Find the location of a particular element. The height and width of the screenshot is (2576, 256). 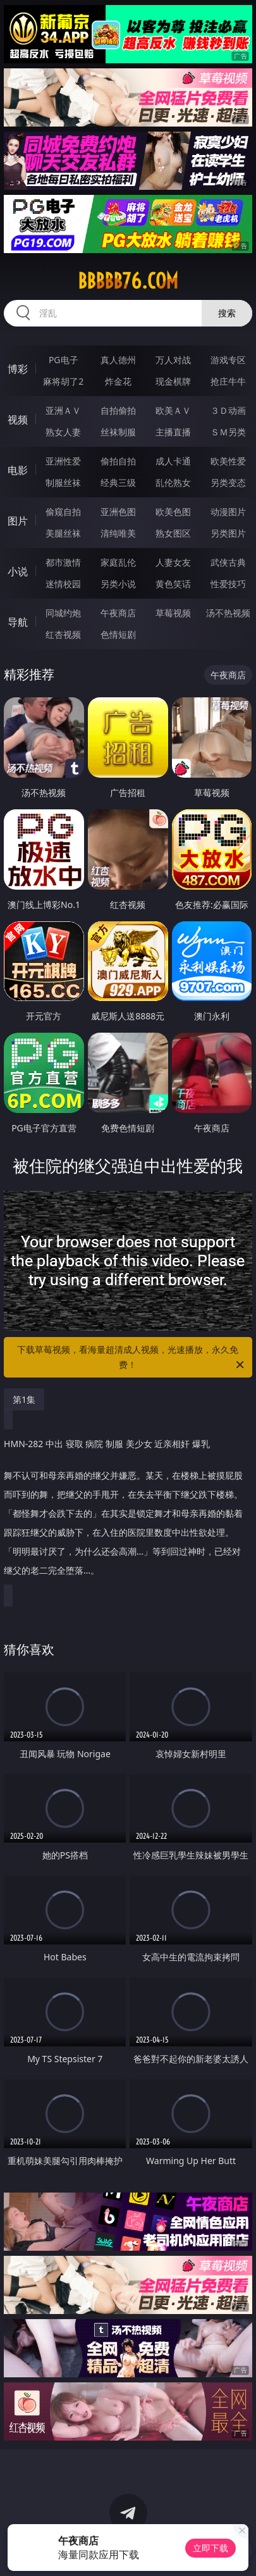

抢庄牛牛 is located at coordinates (228, 381).